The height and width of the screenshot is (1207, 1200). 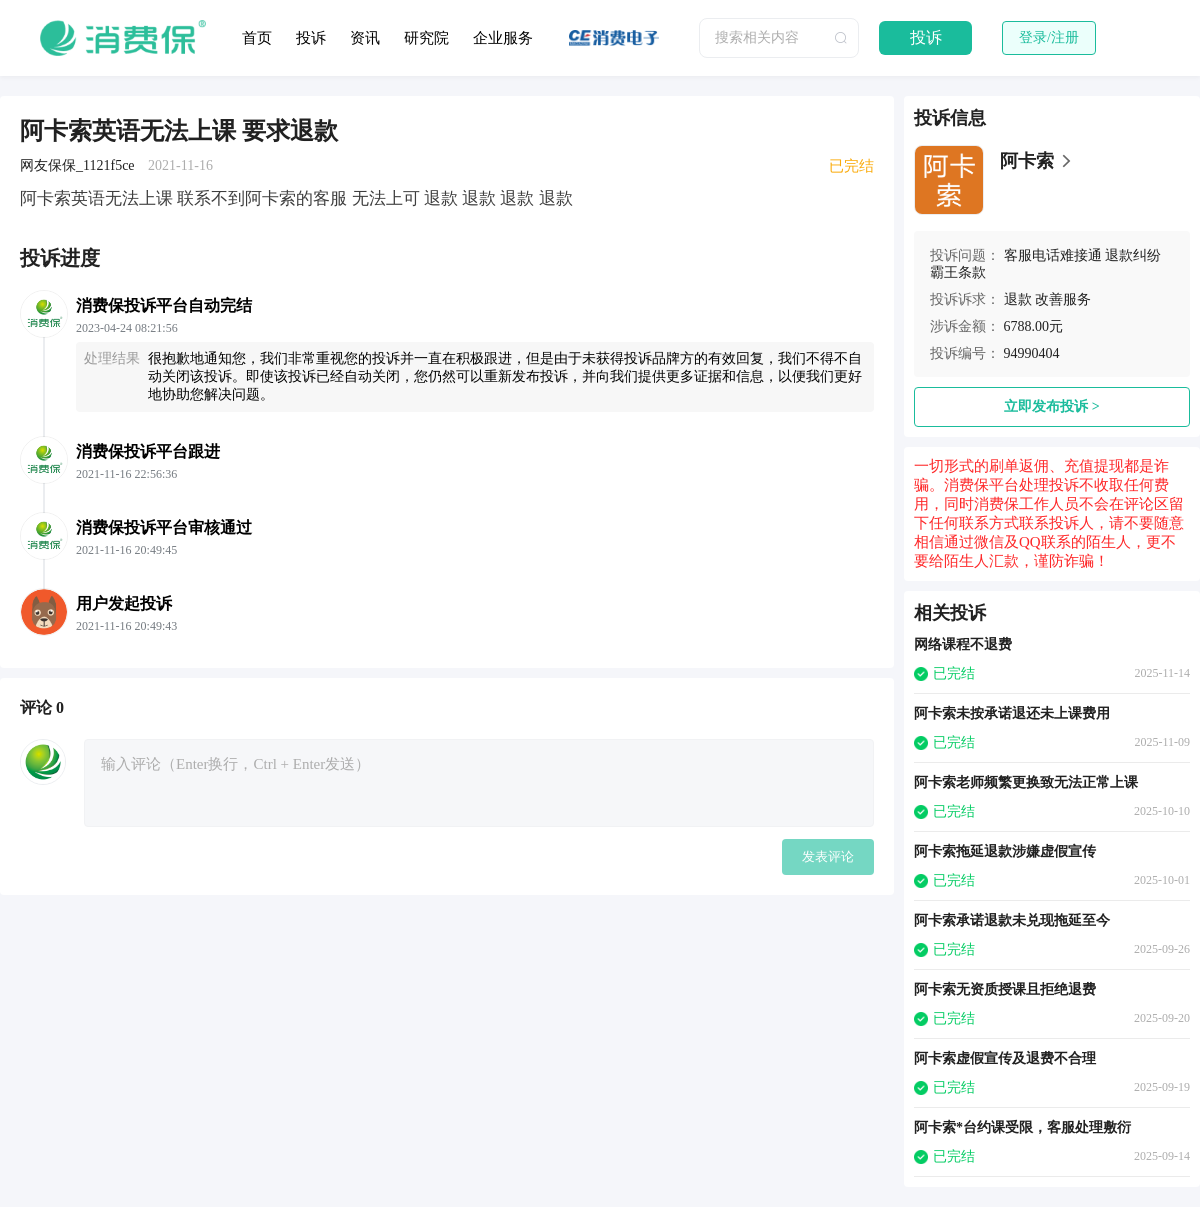 What do you see at coordinates (1018, 299) in the screenshot?
I see `退款` at bounding box center [1018, 299].